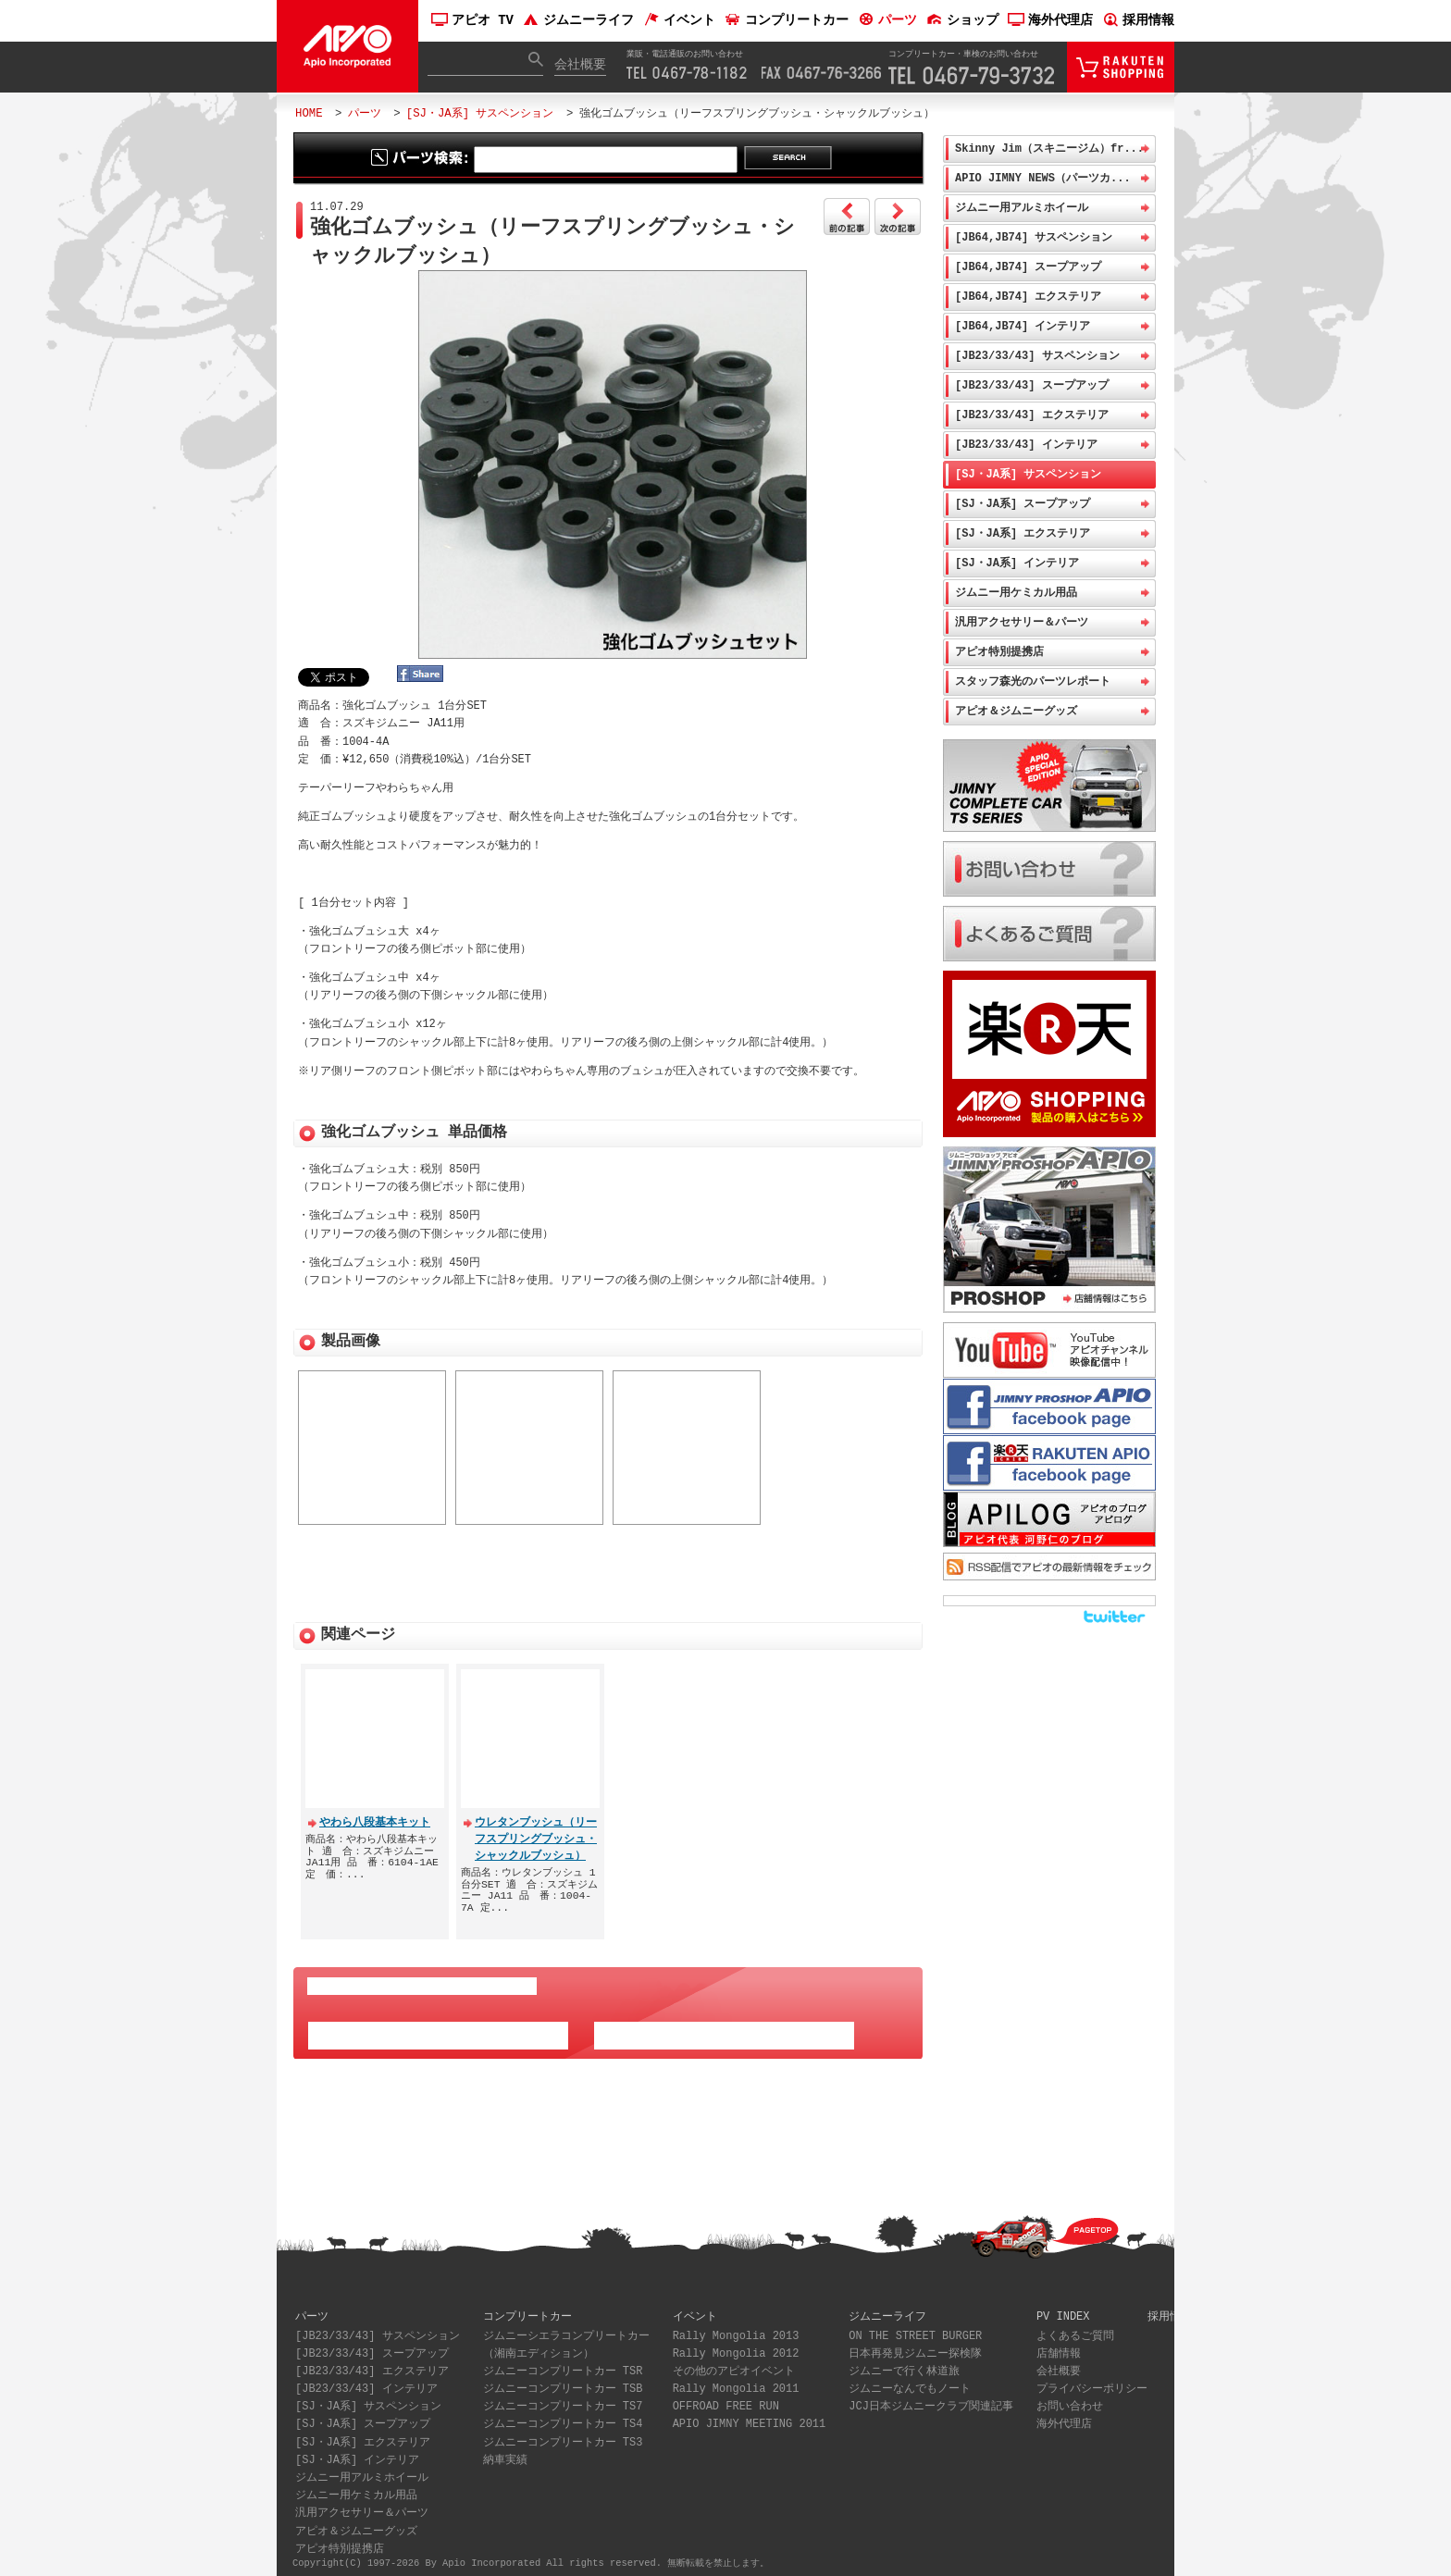  What do you see at coordinates (1075, 2329) in the screenshot?
I see `よくあるご質問` at bounding box center [1075, 2329].